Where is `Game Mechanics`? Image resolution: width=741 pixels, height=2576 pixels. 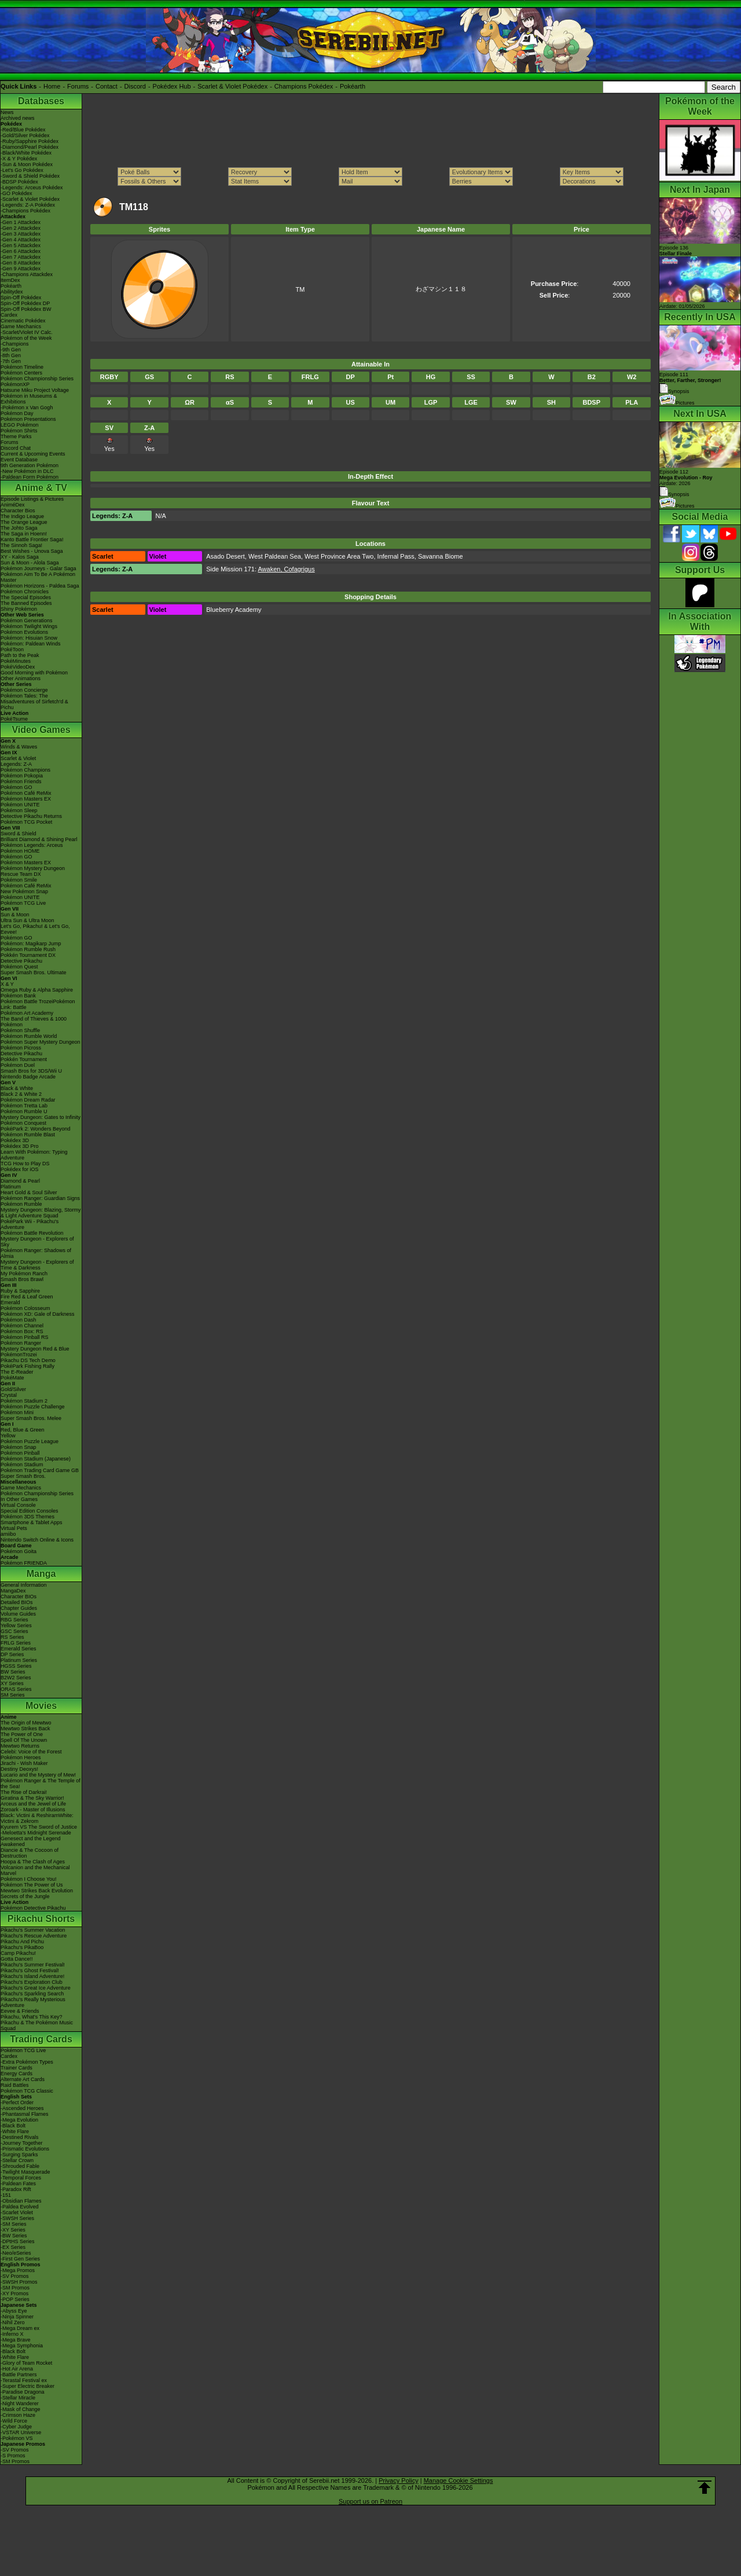 Game Mechanics is located at coordinates (21, 326).